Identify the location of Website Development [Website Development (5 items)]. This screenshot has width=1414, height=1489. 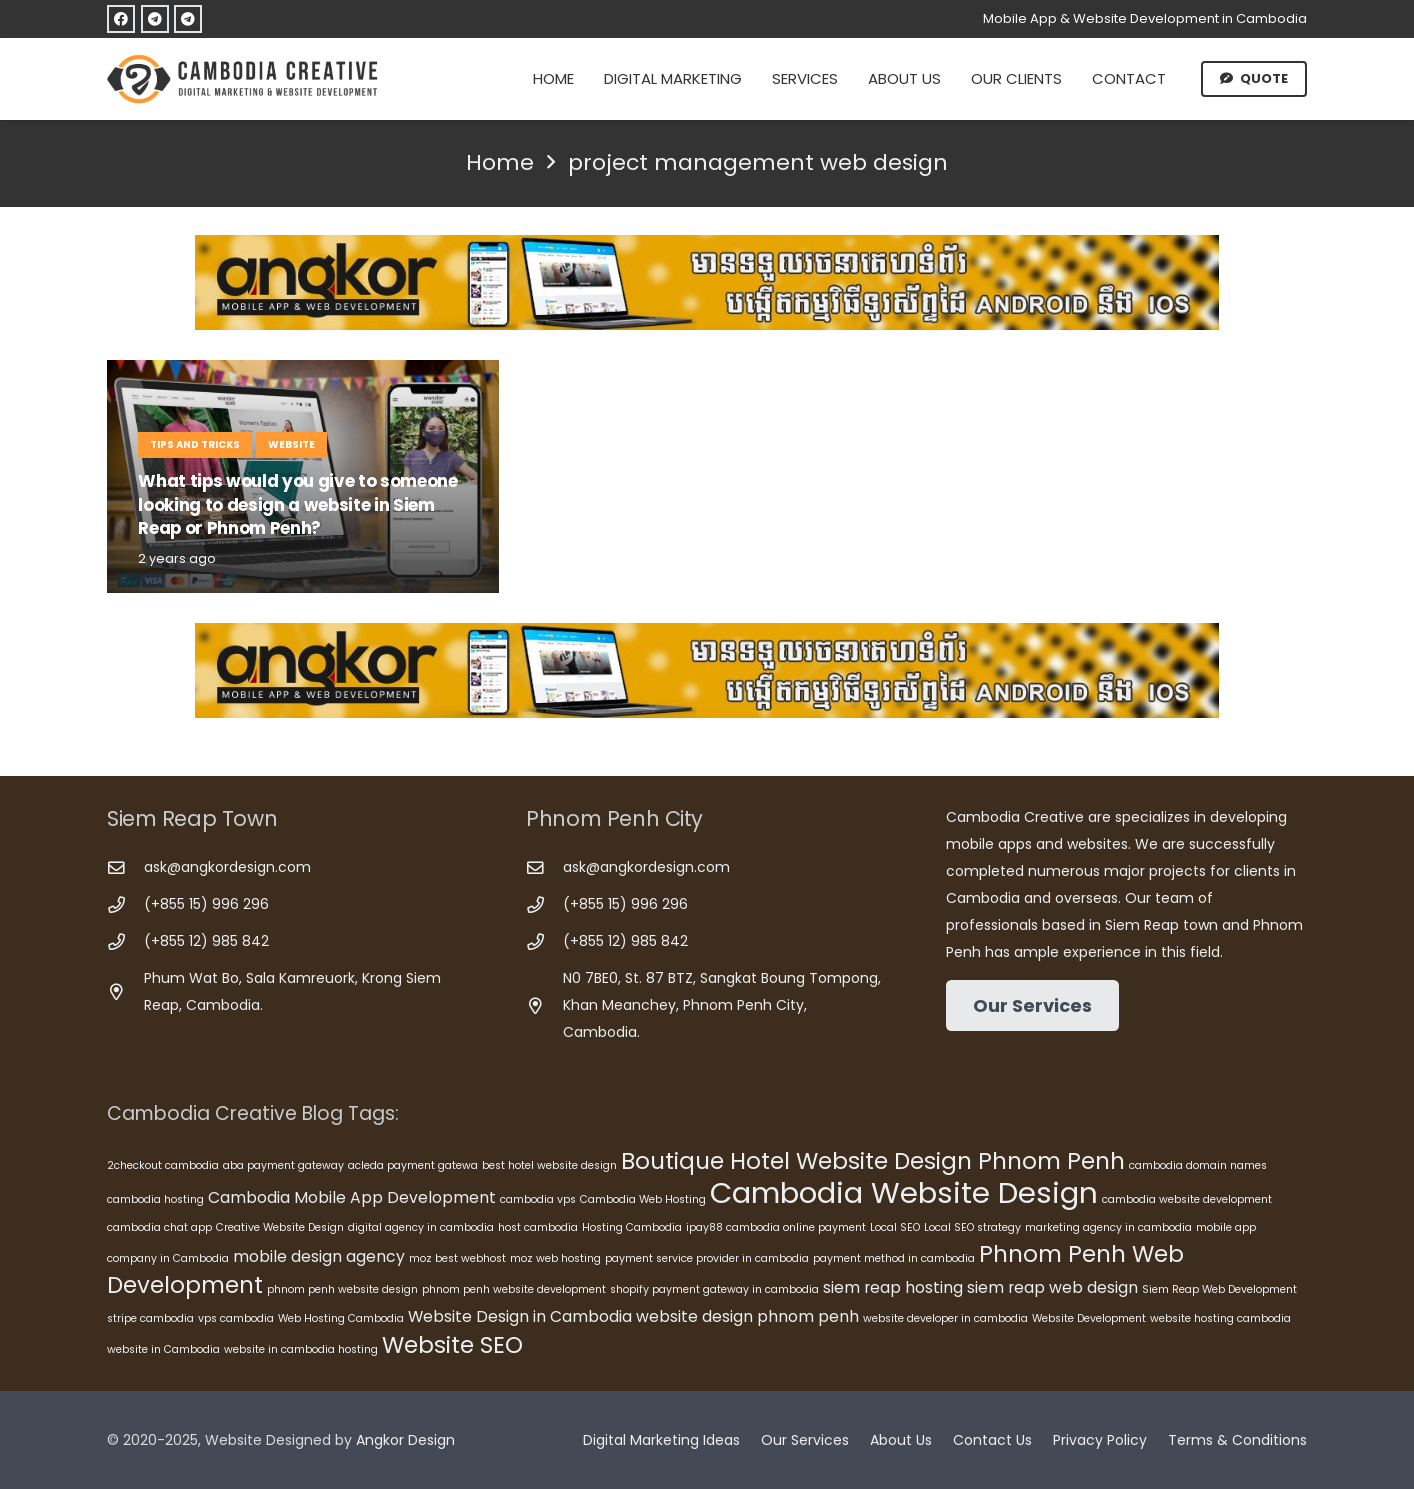
(1089, 1318).